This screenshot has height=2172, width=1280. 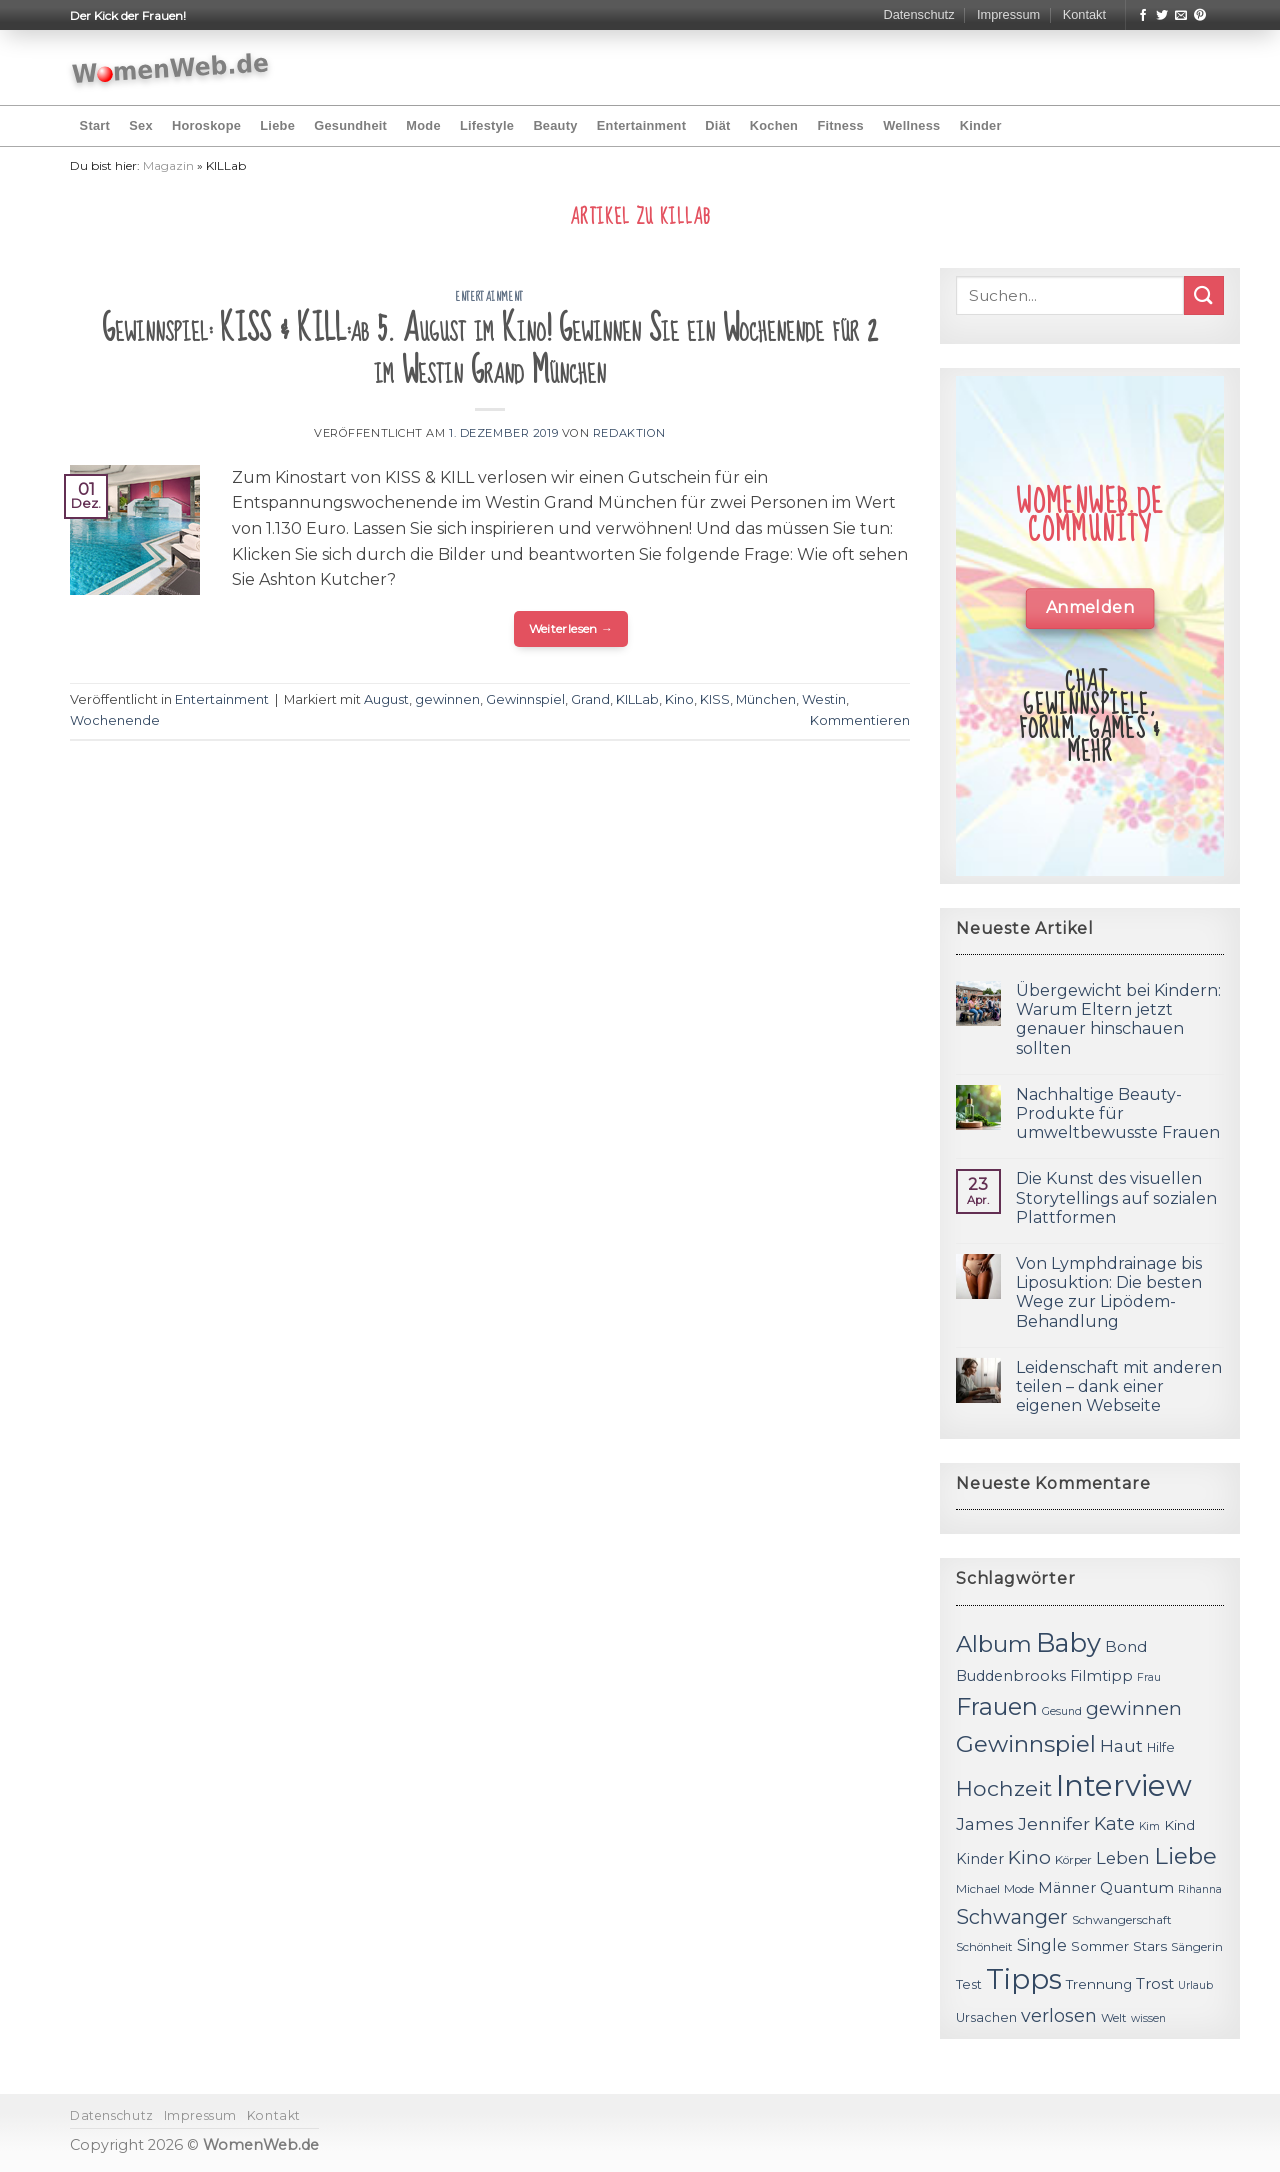 I want to click on Kind [Kind (13 Einträge)], so click(x=1179, y=1825).